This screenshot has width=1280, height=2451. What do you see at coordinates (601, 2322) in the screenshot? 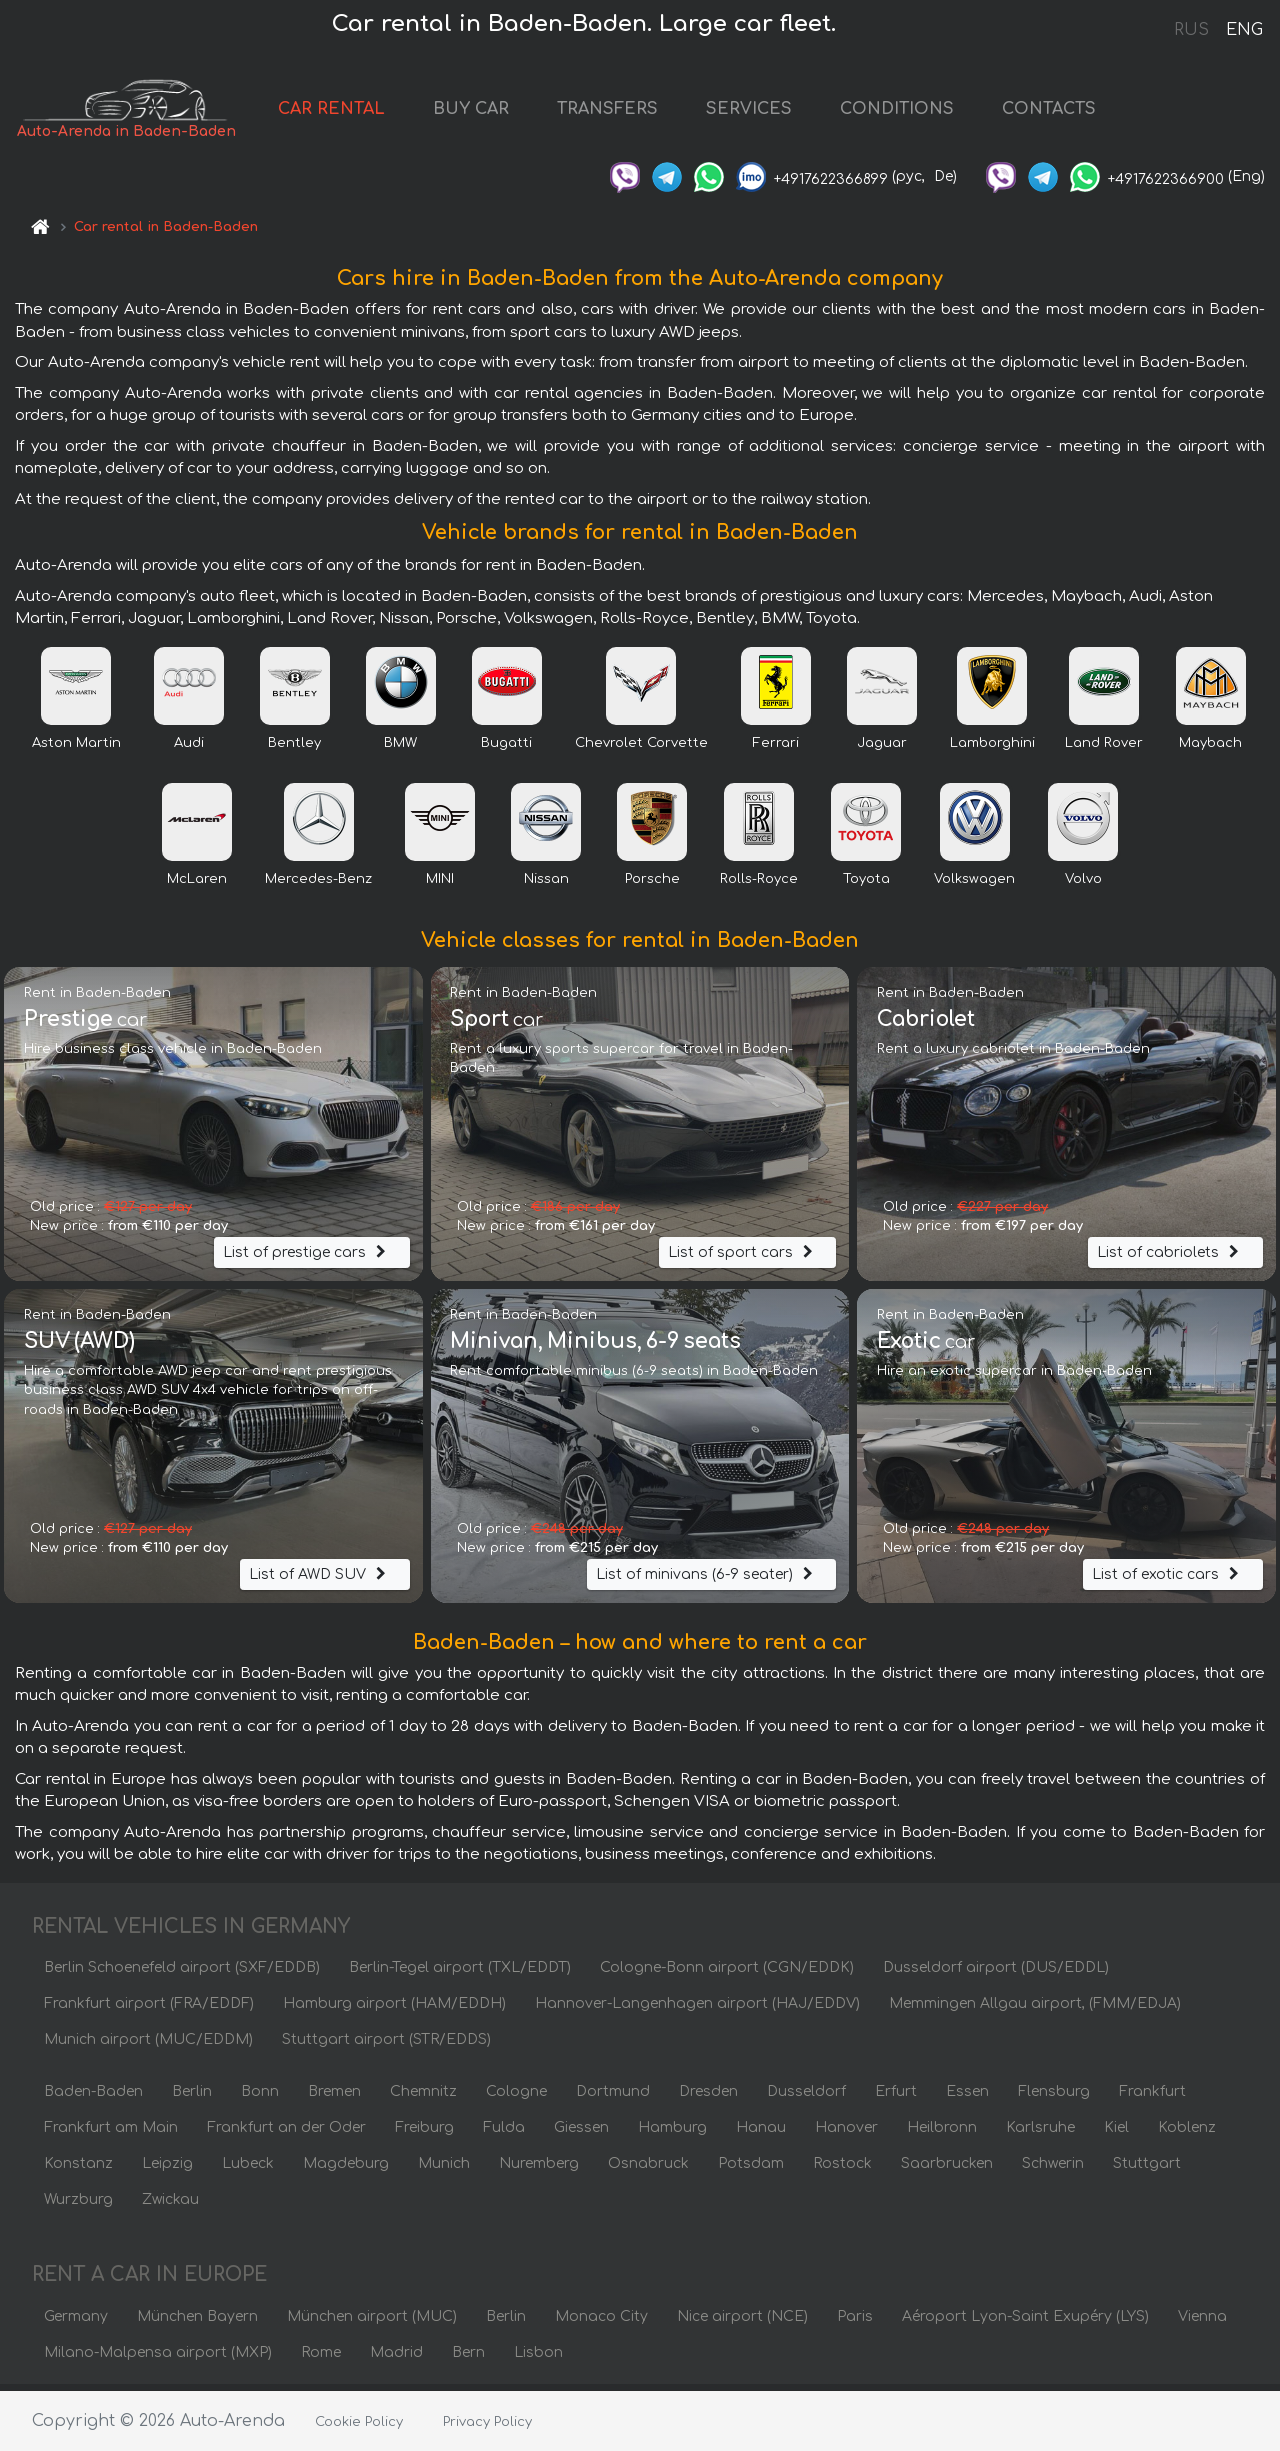
I see `Monaco City` at bounding box center [601, 2322].